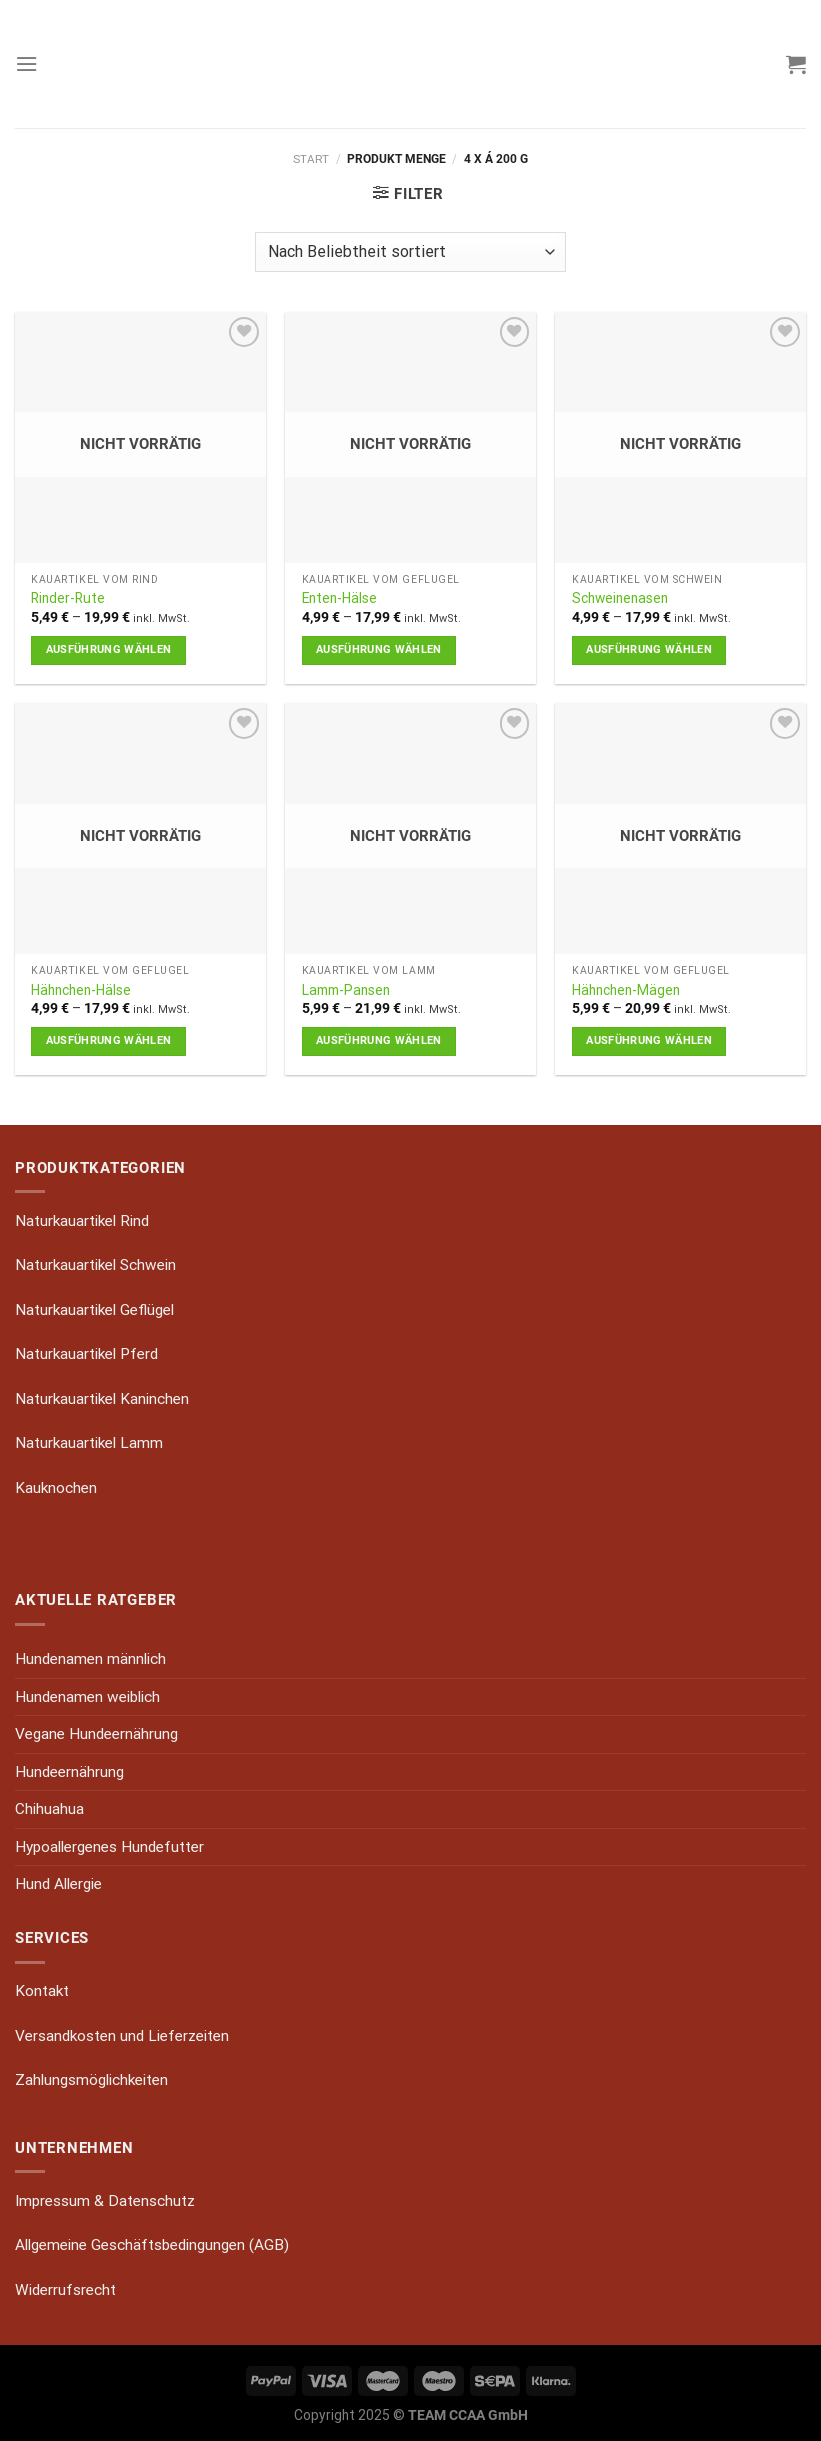 The width and height of the screenshot is (821, 2441). I want to click on Ausführung wählen [Wähle Optionen für „Enten-Hälse“], so click(379, 649).